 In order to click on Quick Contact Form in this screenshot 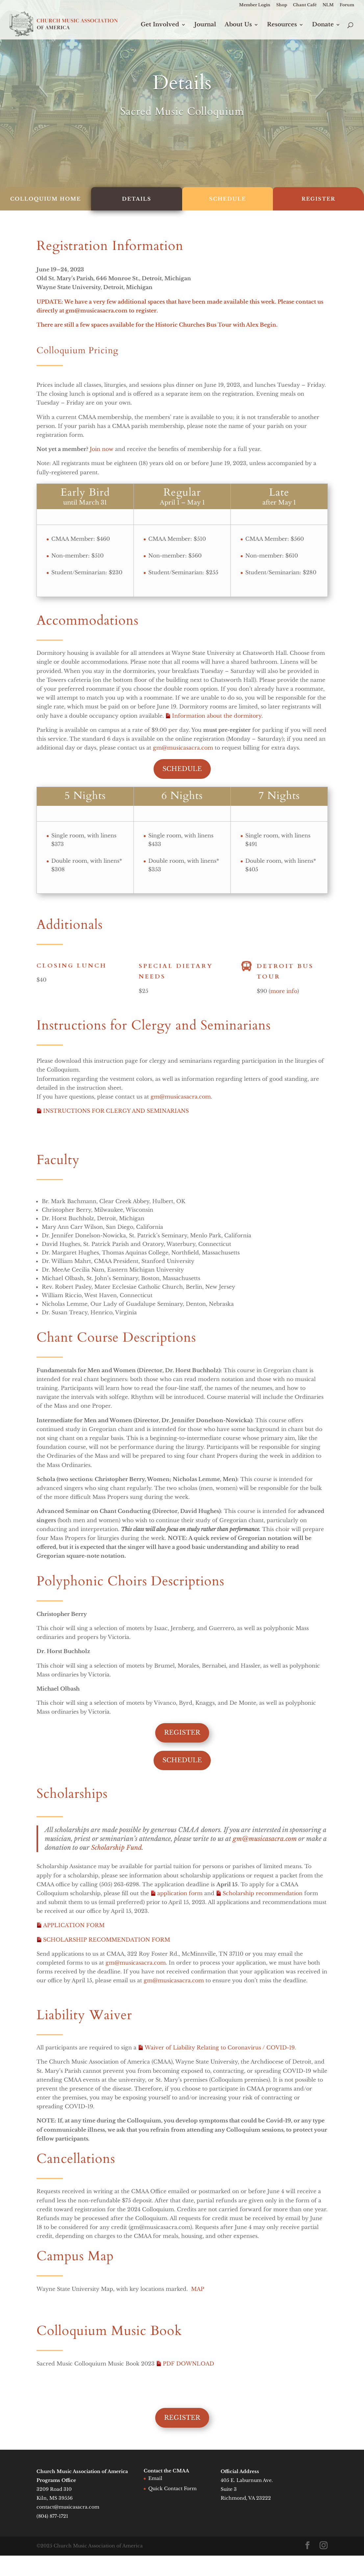, I will do `click(172, 2488)`.